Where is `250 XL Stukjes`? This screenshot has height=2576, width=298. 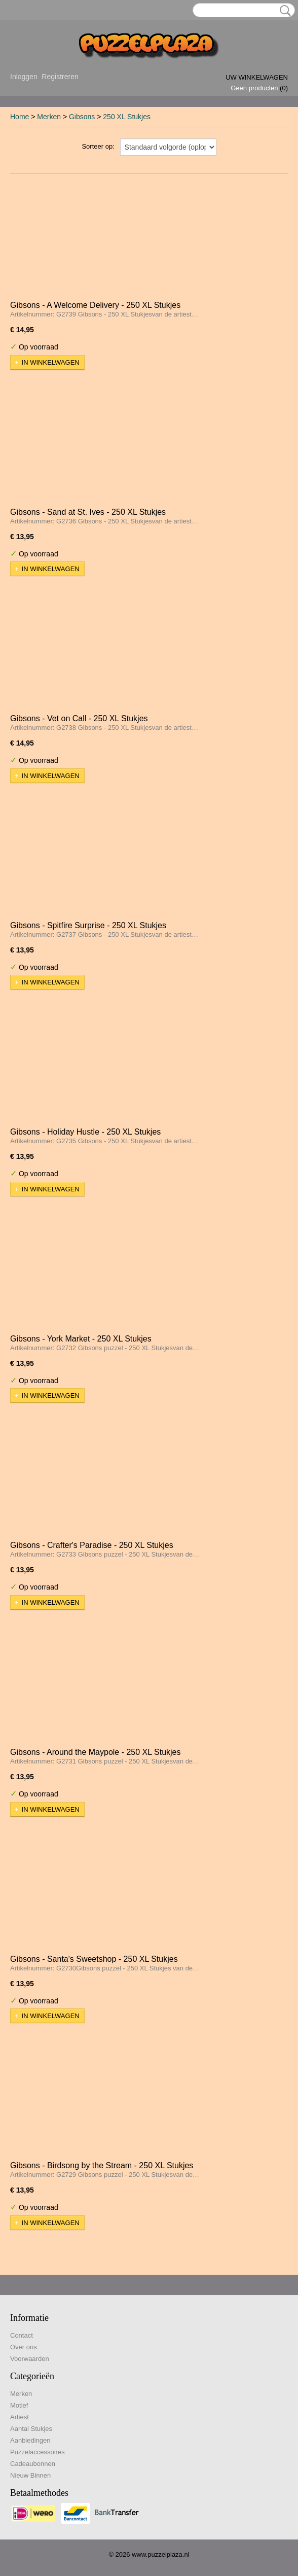 250 XL Stukjes is located at coordinates (127, 117).